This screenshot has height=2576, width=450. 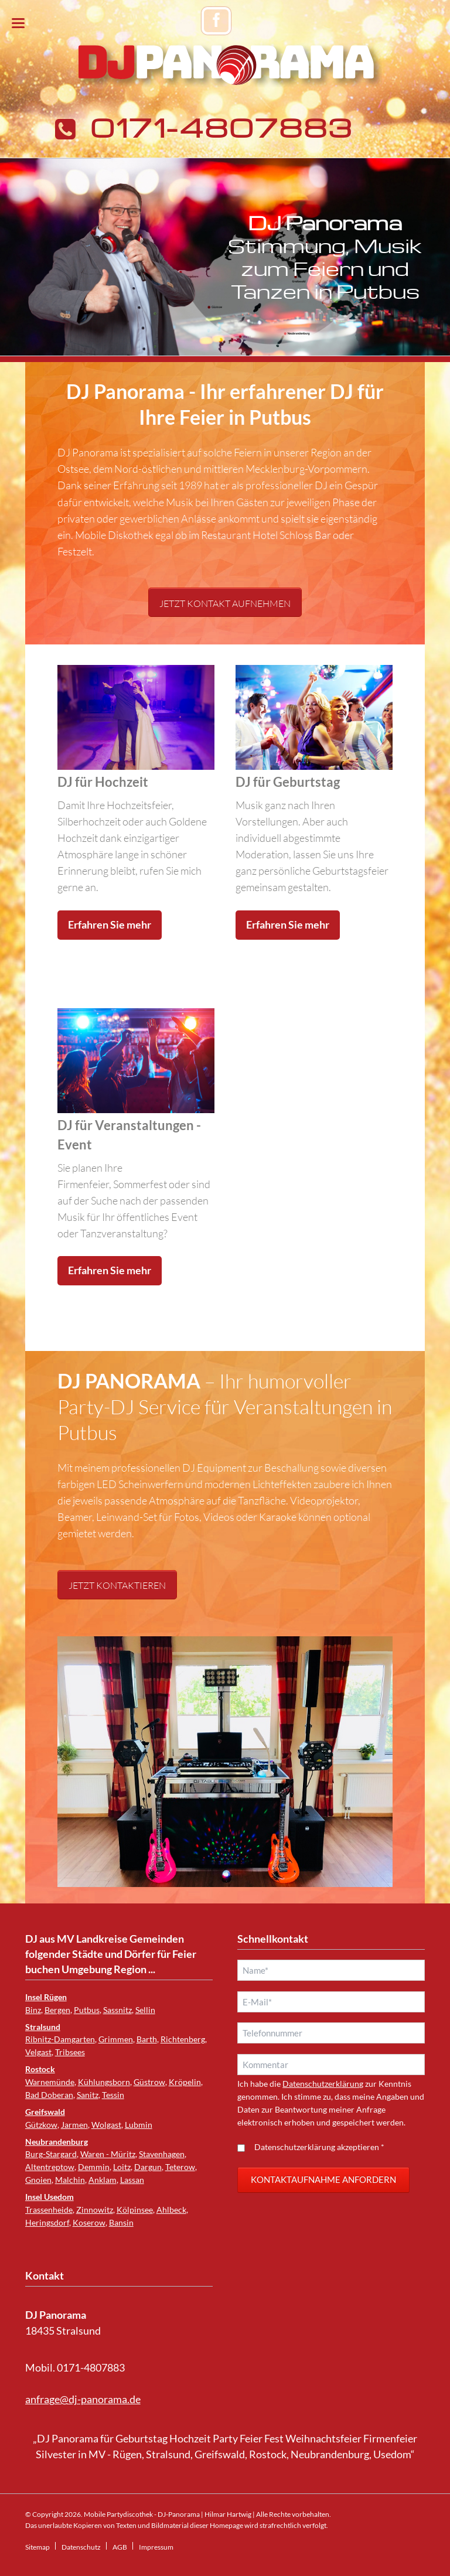 I want to click on Waren - Müritz, so click(x=107, y=2154).